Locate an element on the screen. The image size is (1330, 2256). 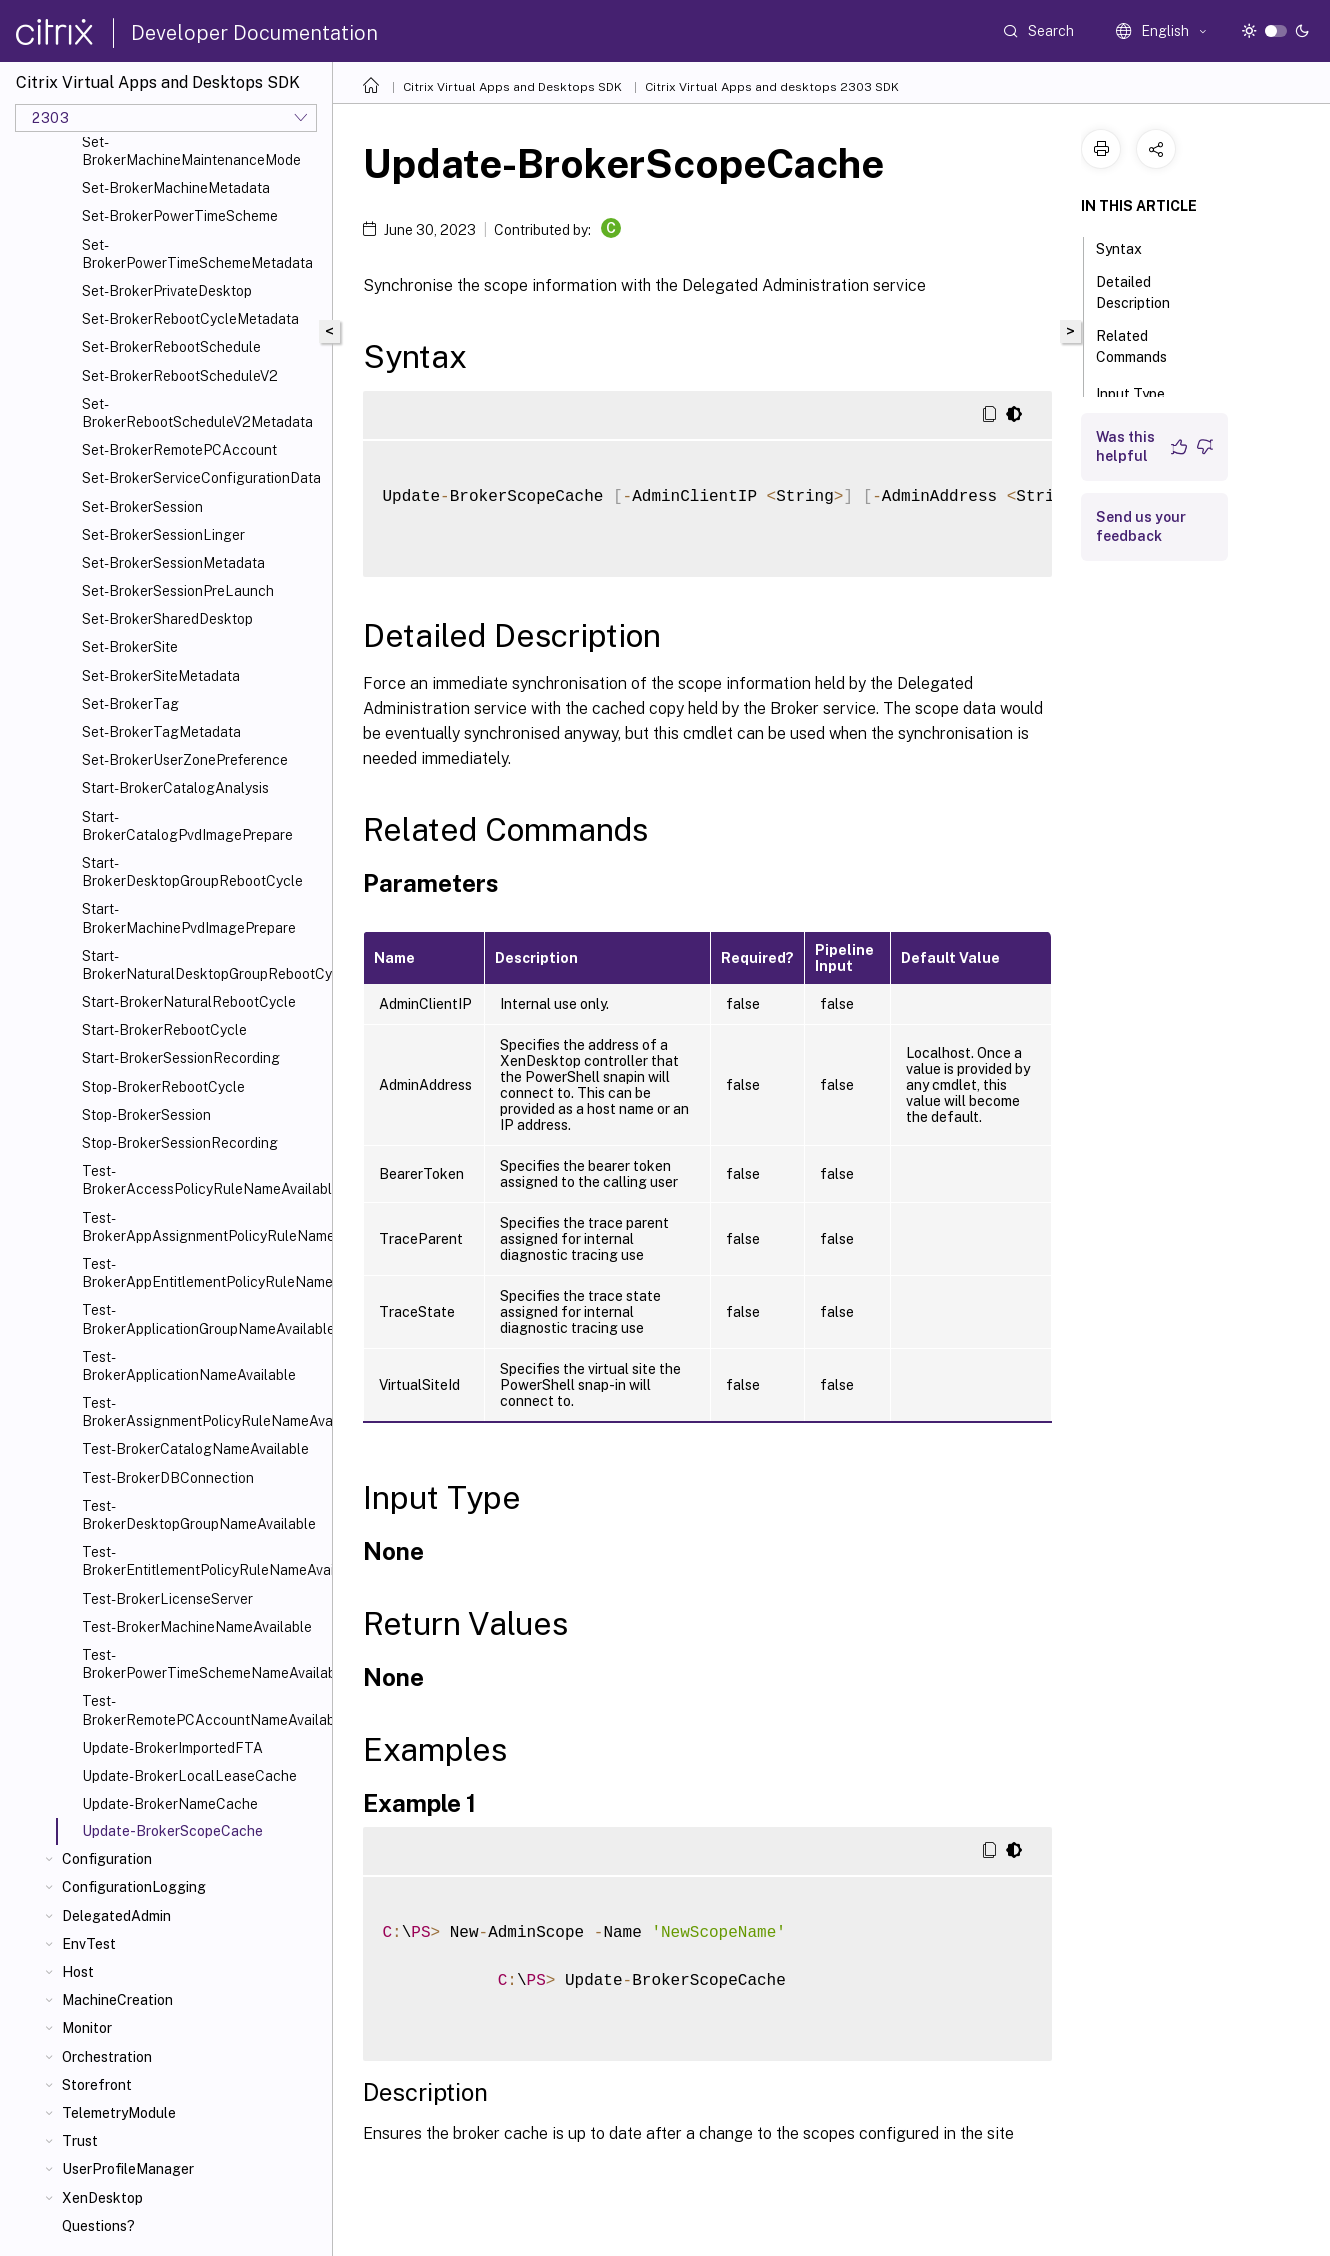
Storefront is located at coordinates (97, 2085).